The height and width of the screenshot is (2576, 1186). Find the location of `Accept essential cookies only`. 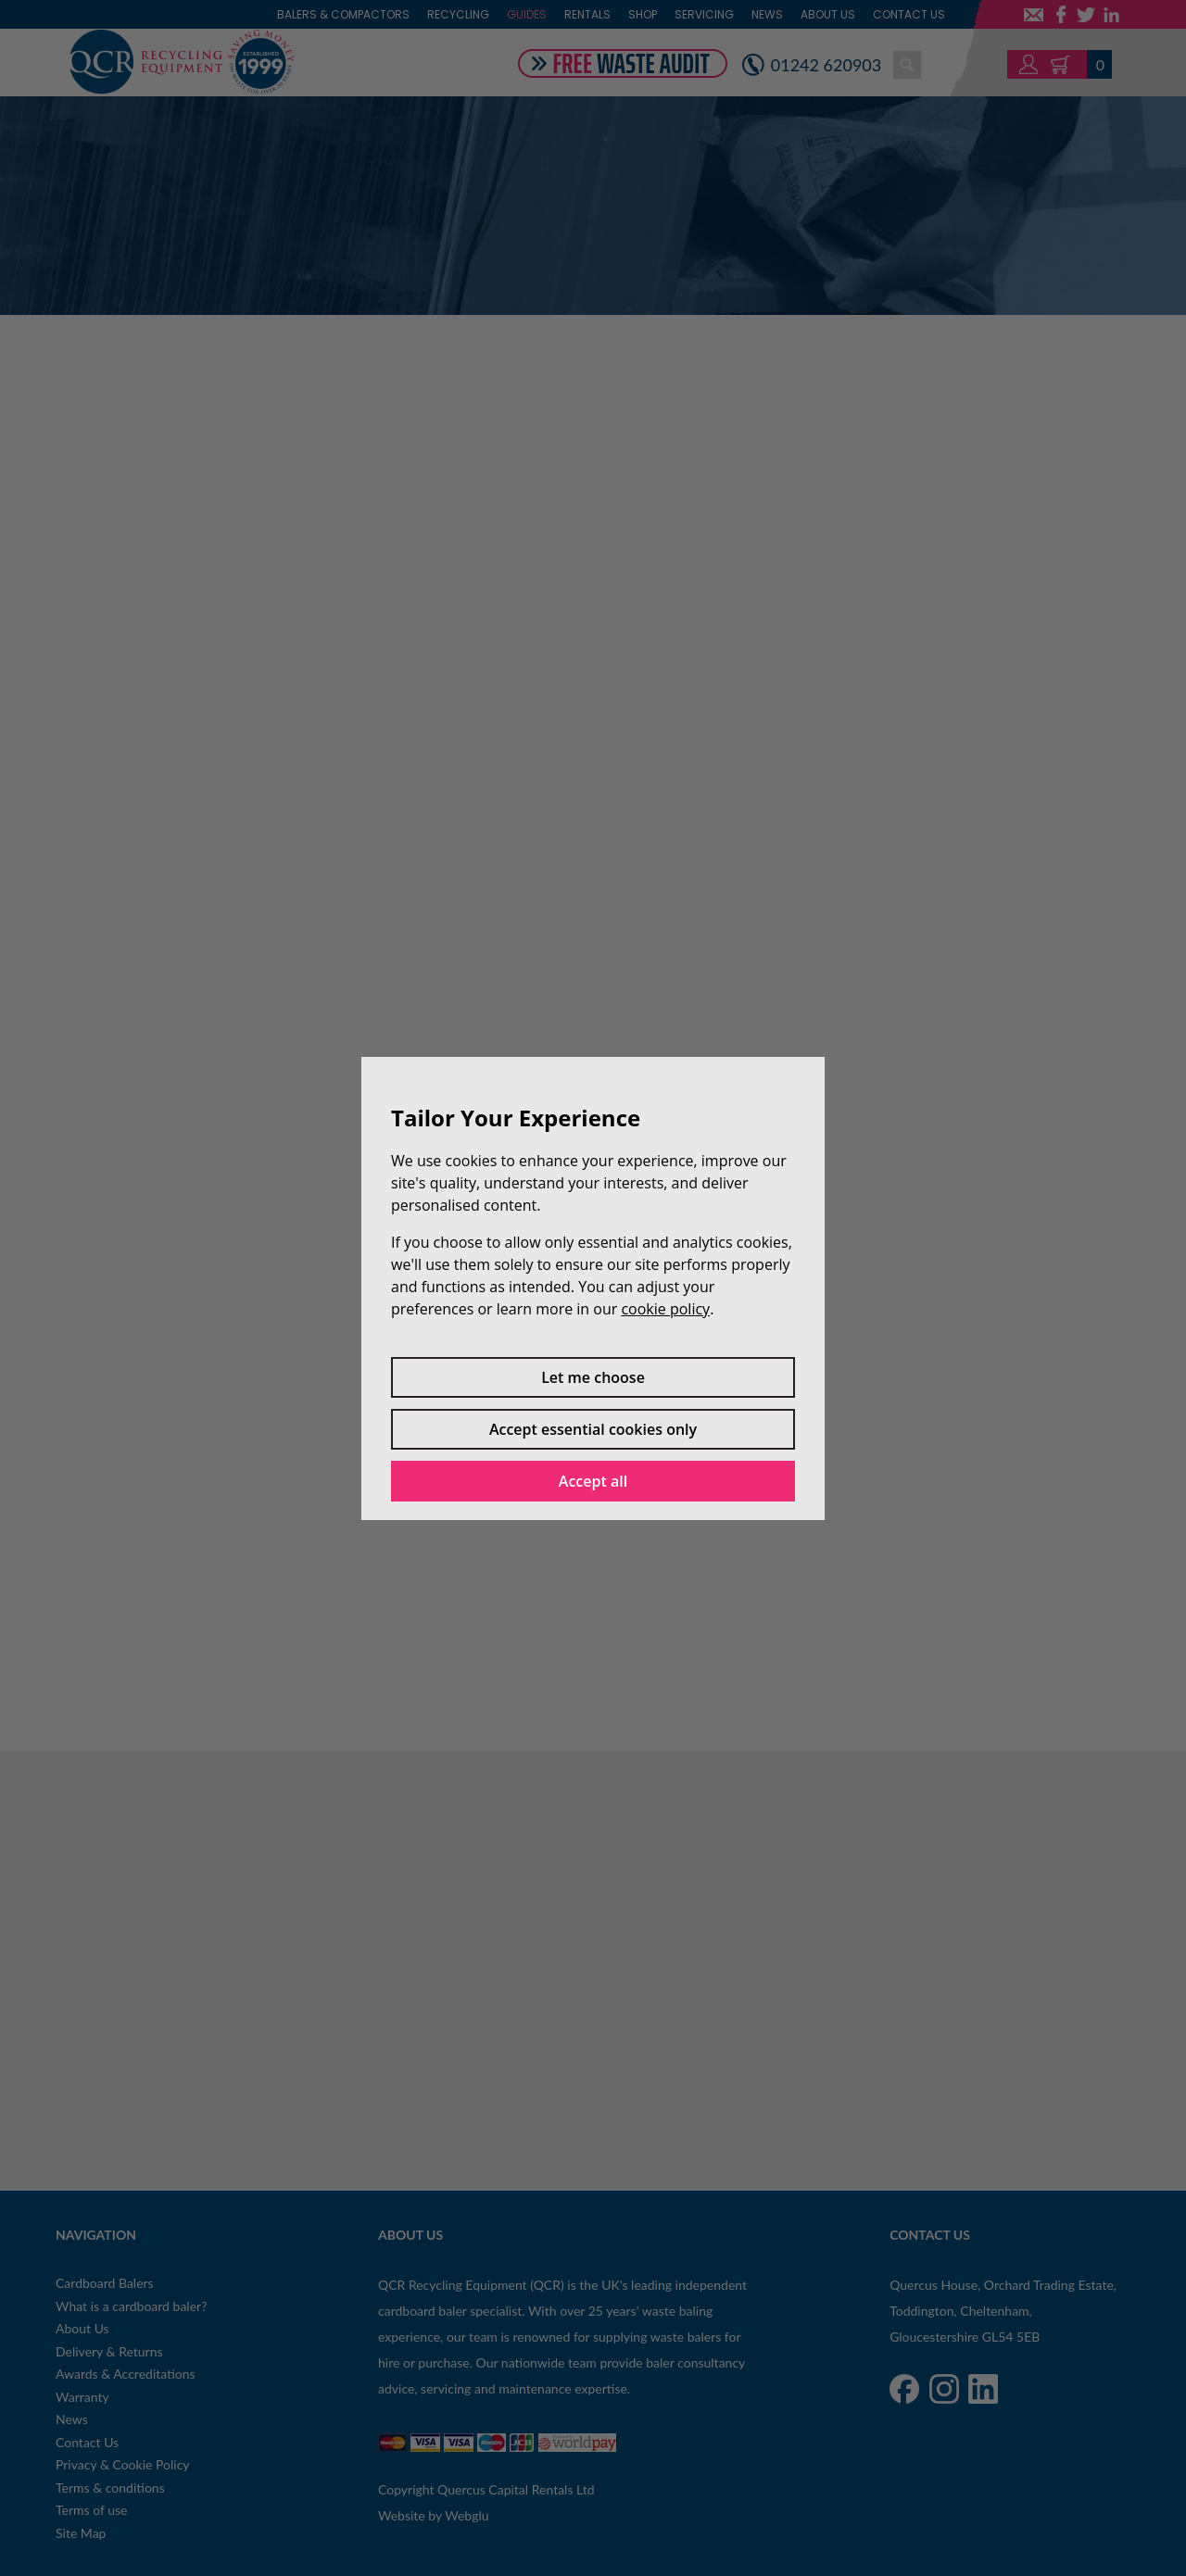

Accept essential cookies only is located at coordinates (593, 1429).